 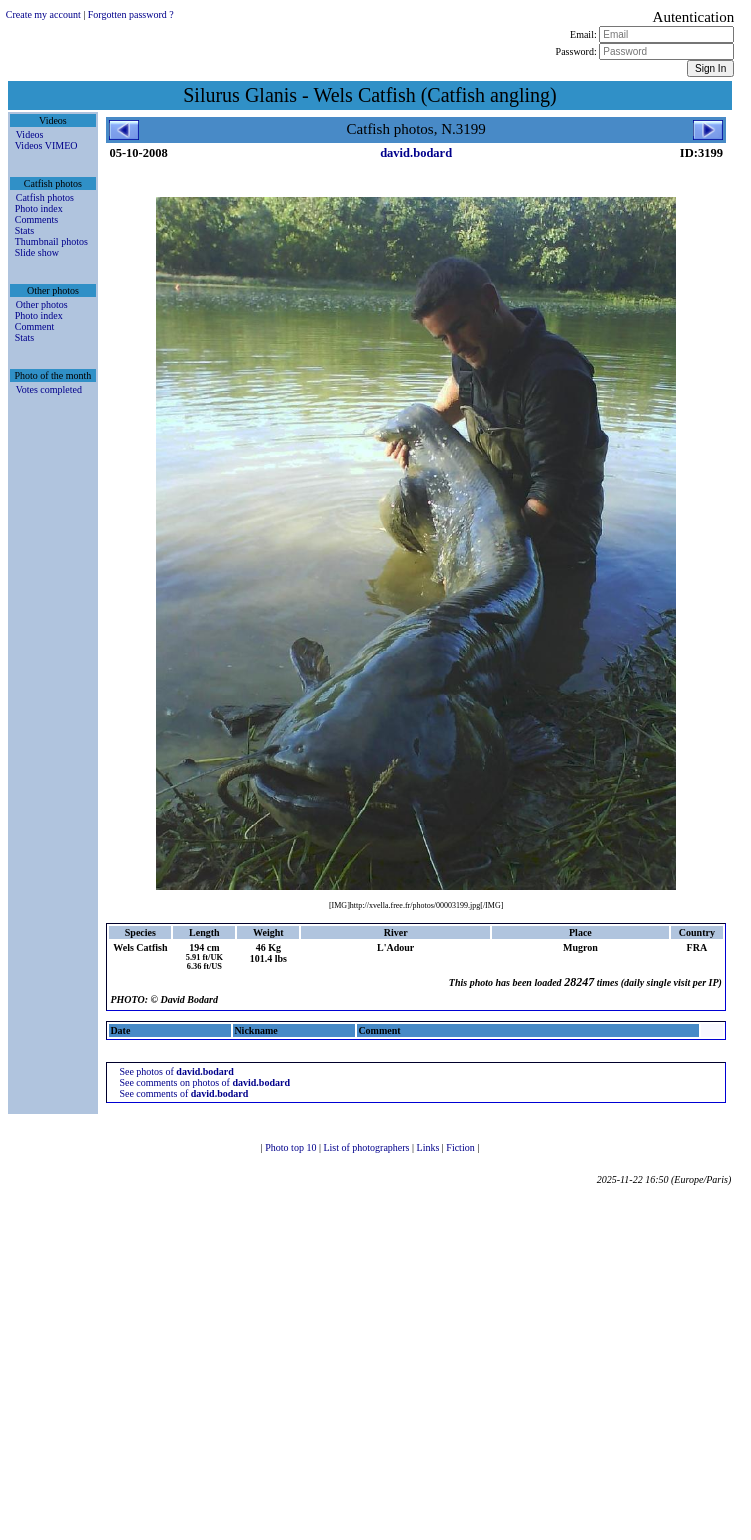 I want to click on See comments of, so click(x=183, y=1093).